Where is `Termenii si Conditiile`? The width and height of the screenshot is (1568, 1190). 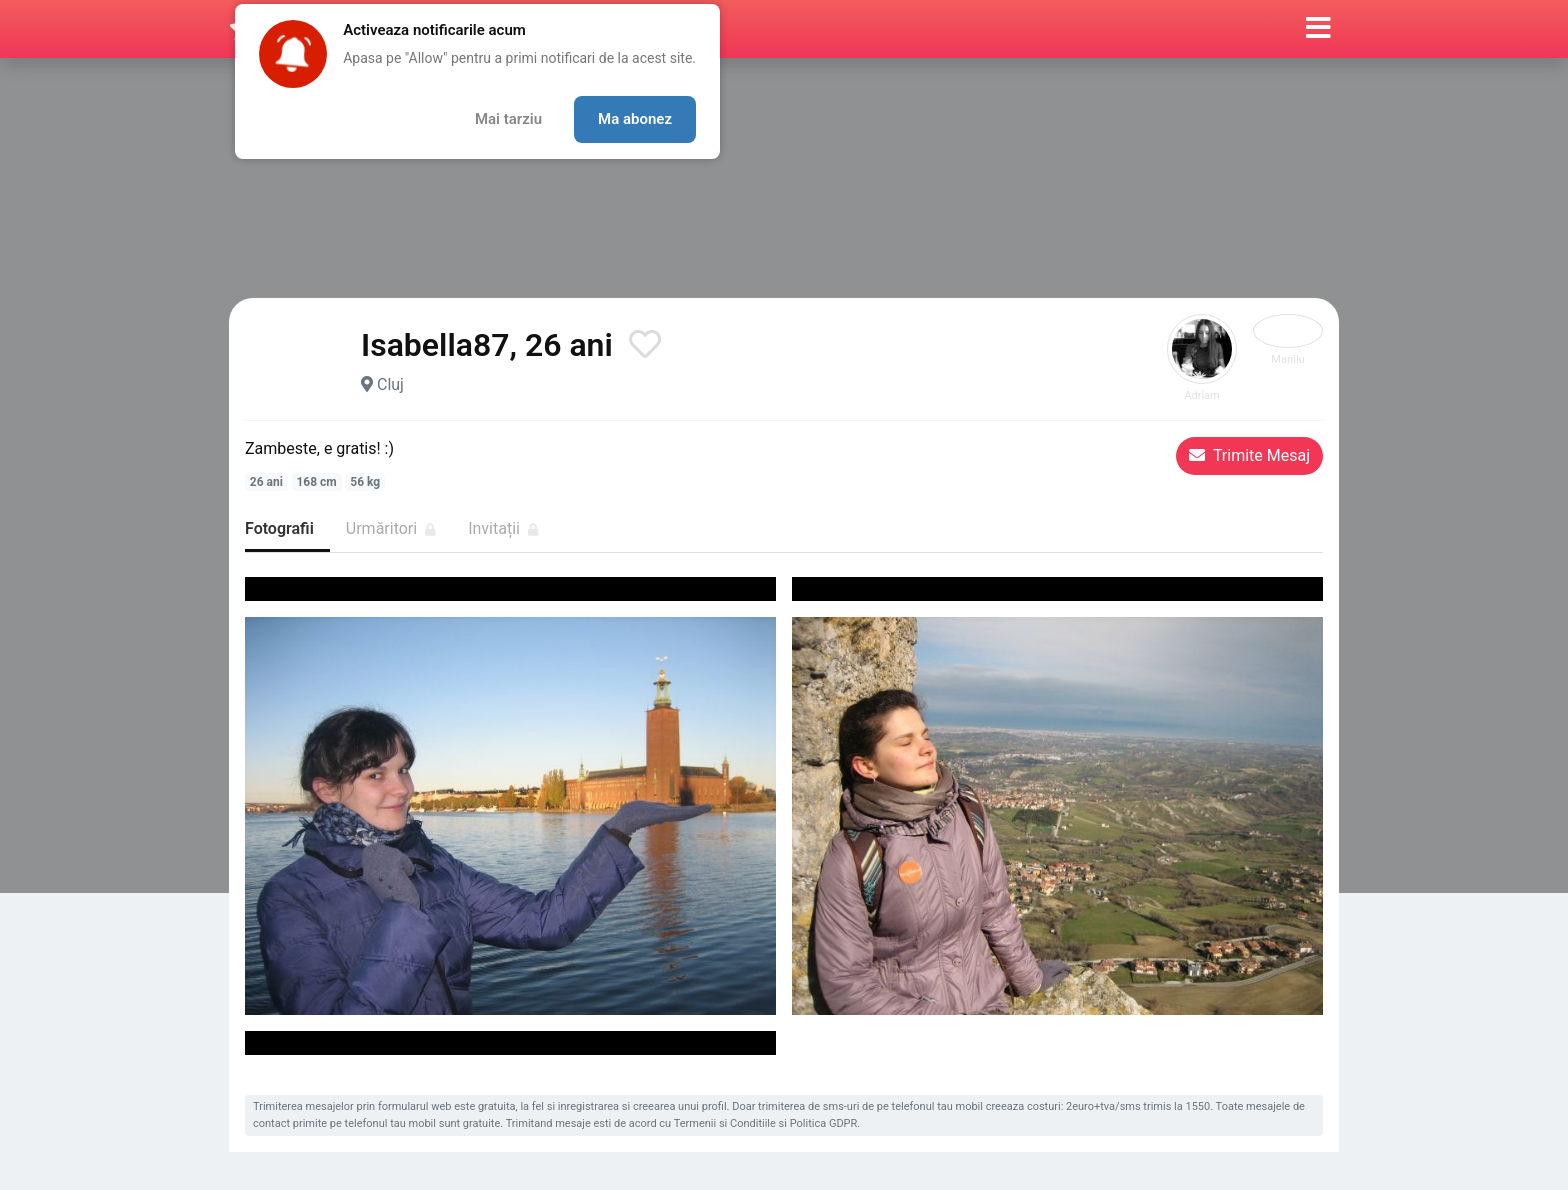
Termenii si Conditiile is located at coordinates (725, 1123).